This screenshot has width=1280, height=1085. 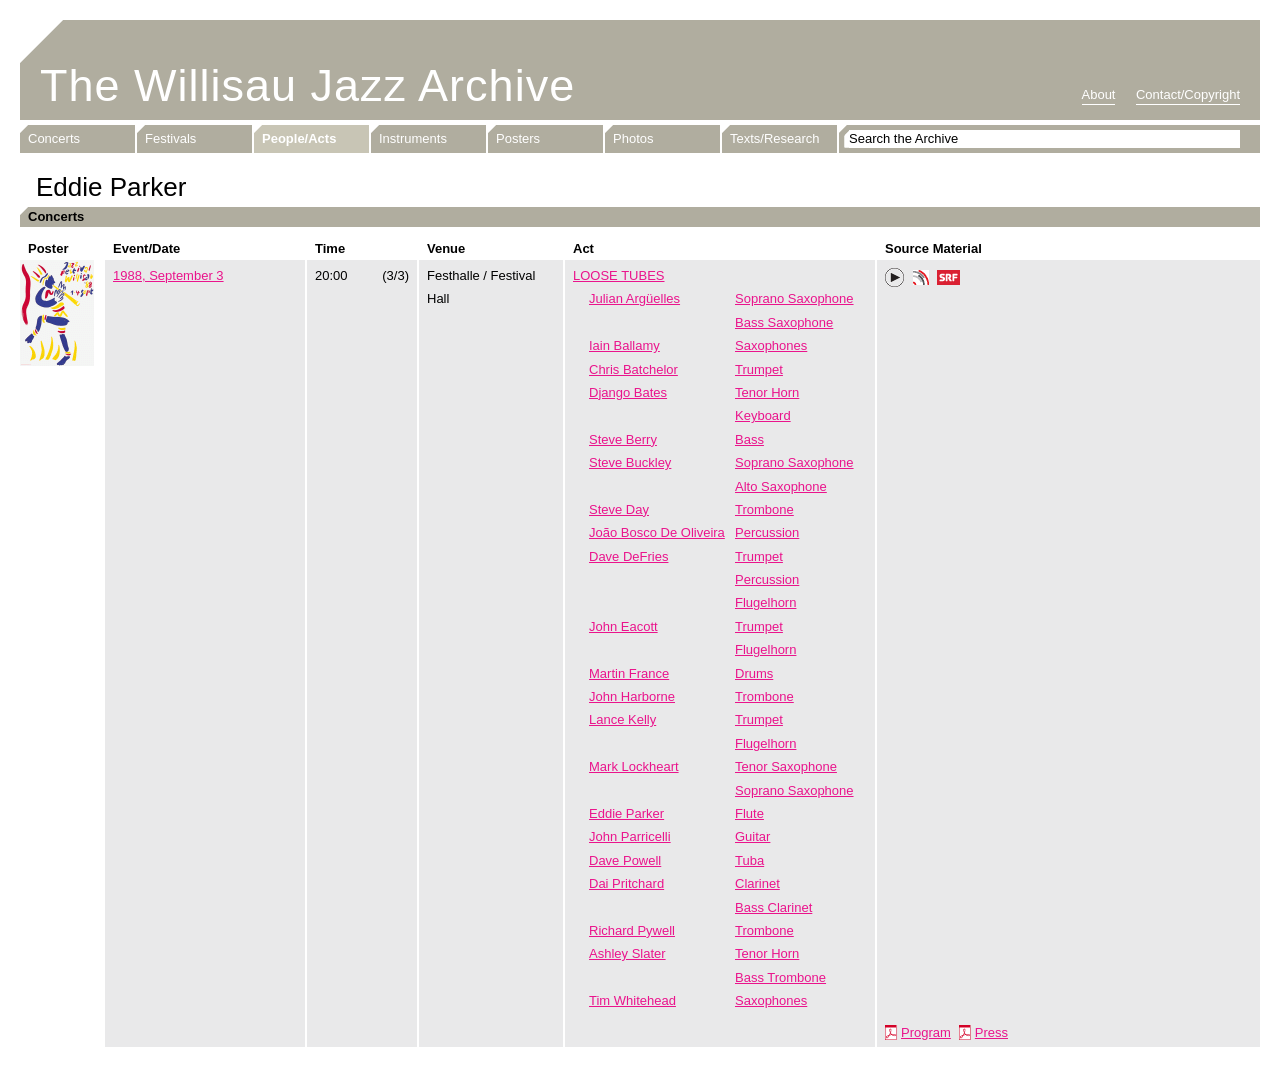 What do you see at coordinates (632, 696) in the screenshot?
I see `John Harborne` at bounding box center [632, 696].